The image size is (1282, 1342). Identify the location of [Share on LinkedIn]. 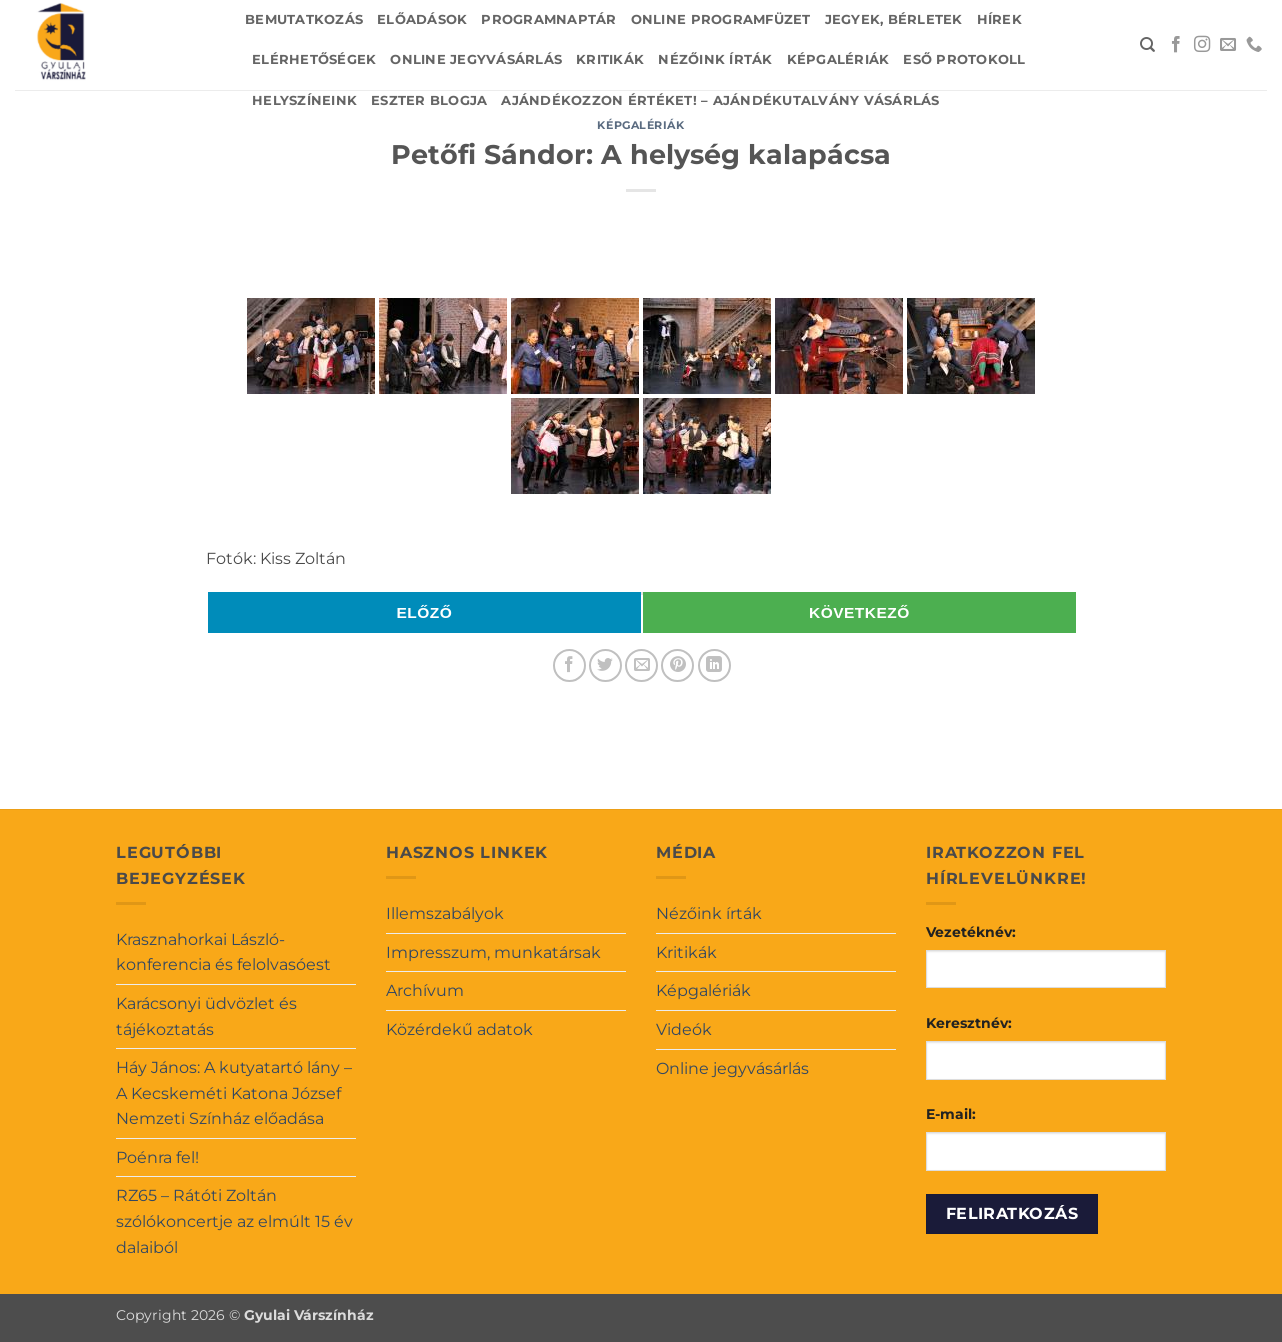
(714, 665).